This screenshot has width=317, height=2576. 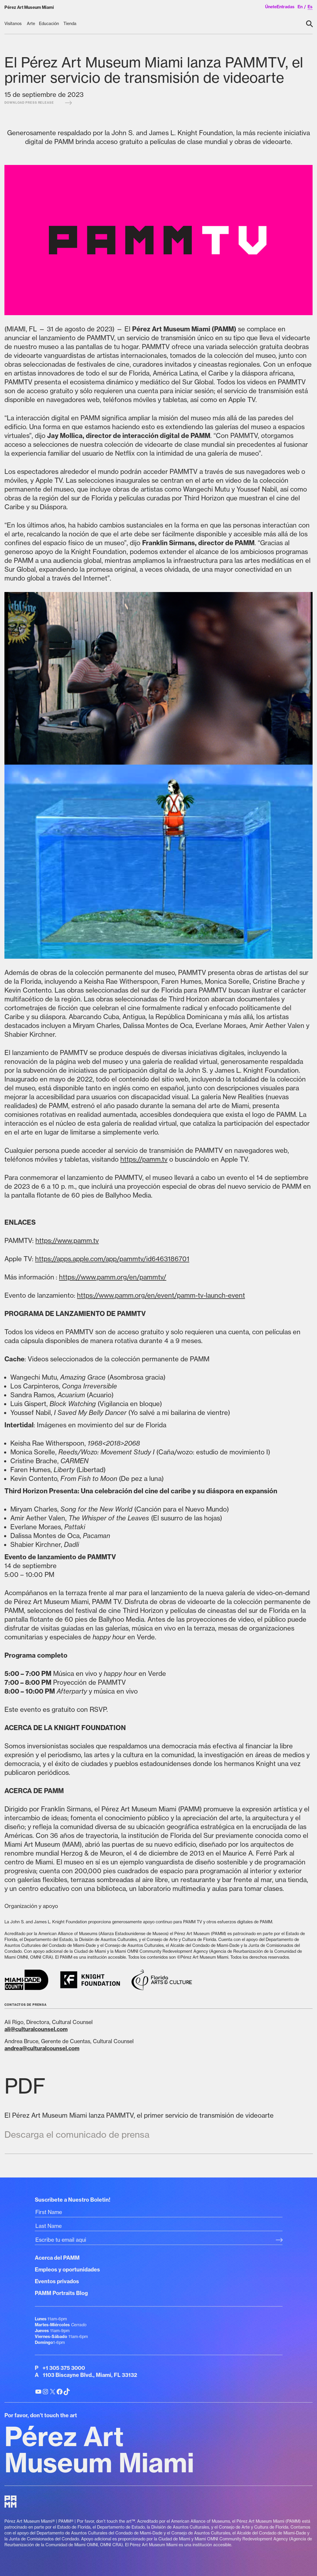 I want to click on en, so click(x=300, y=6).